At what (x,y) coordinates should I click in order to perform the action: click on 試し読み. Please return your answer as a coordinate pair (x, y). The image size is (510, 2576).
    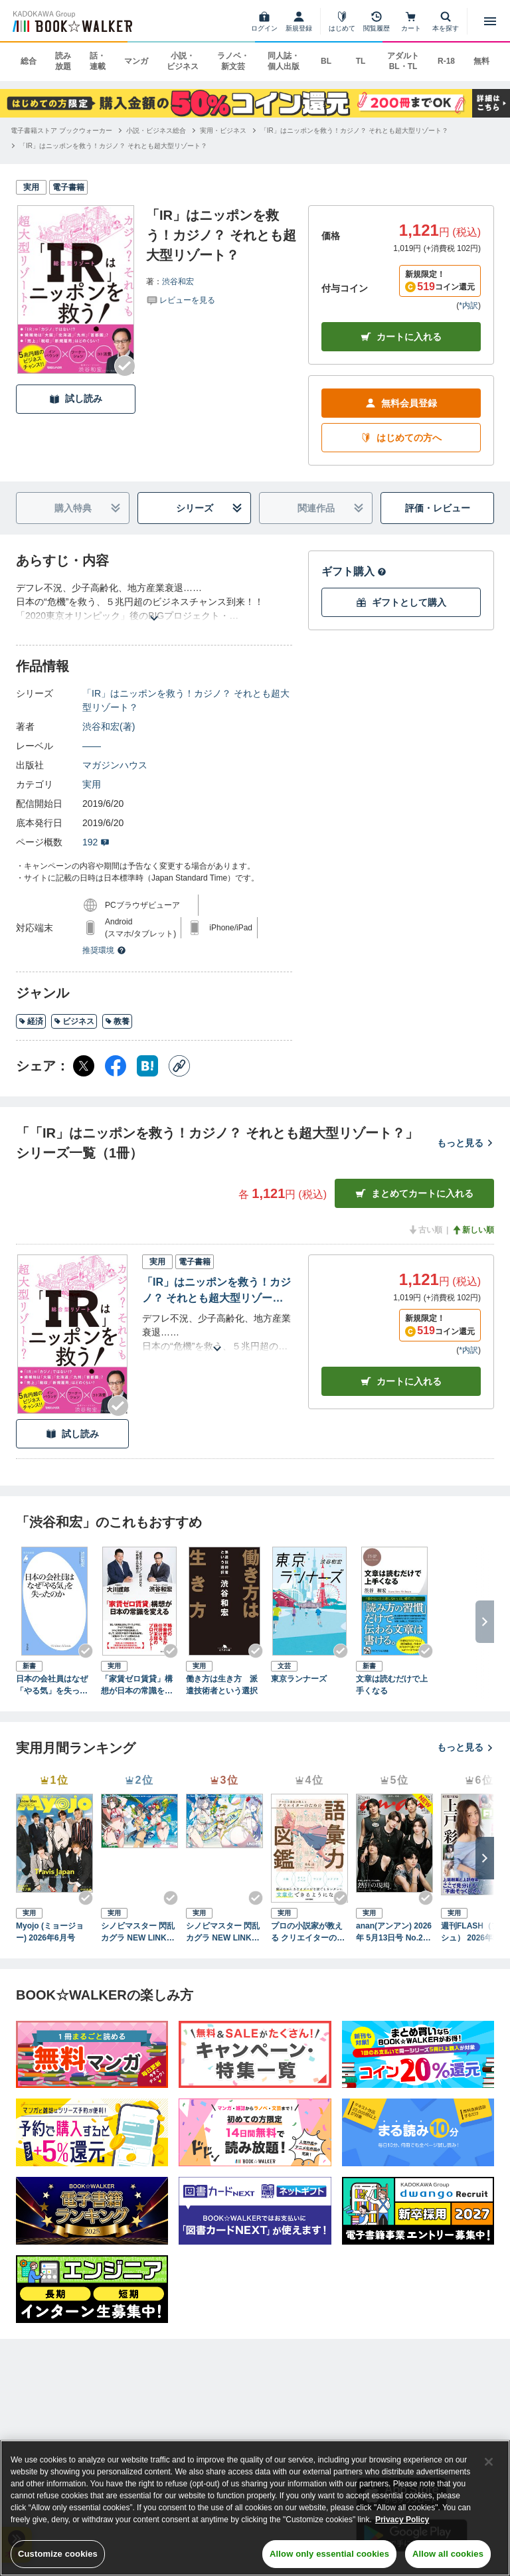
    Looking at the image, I should click on (75, 398).